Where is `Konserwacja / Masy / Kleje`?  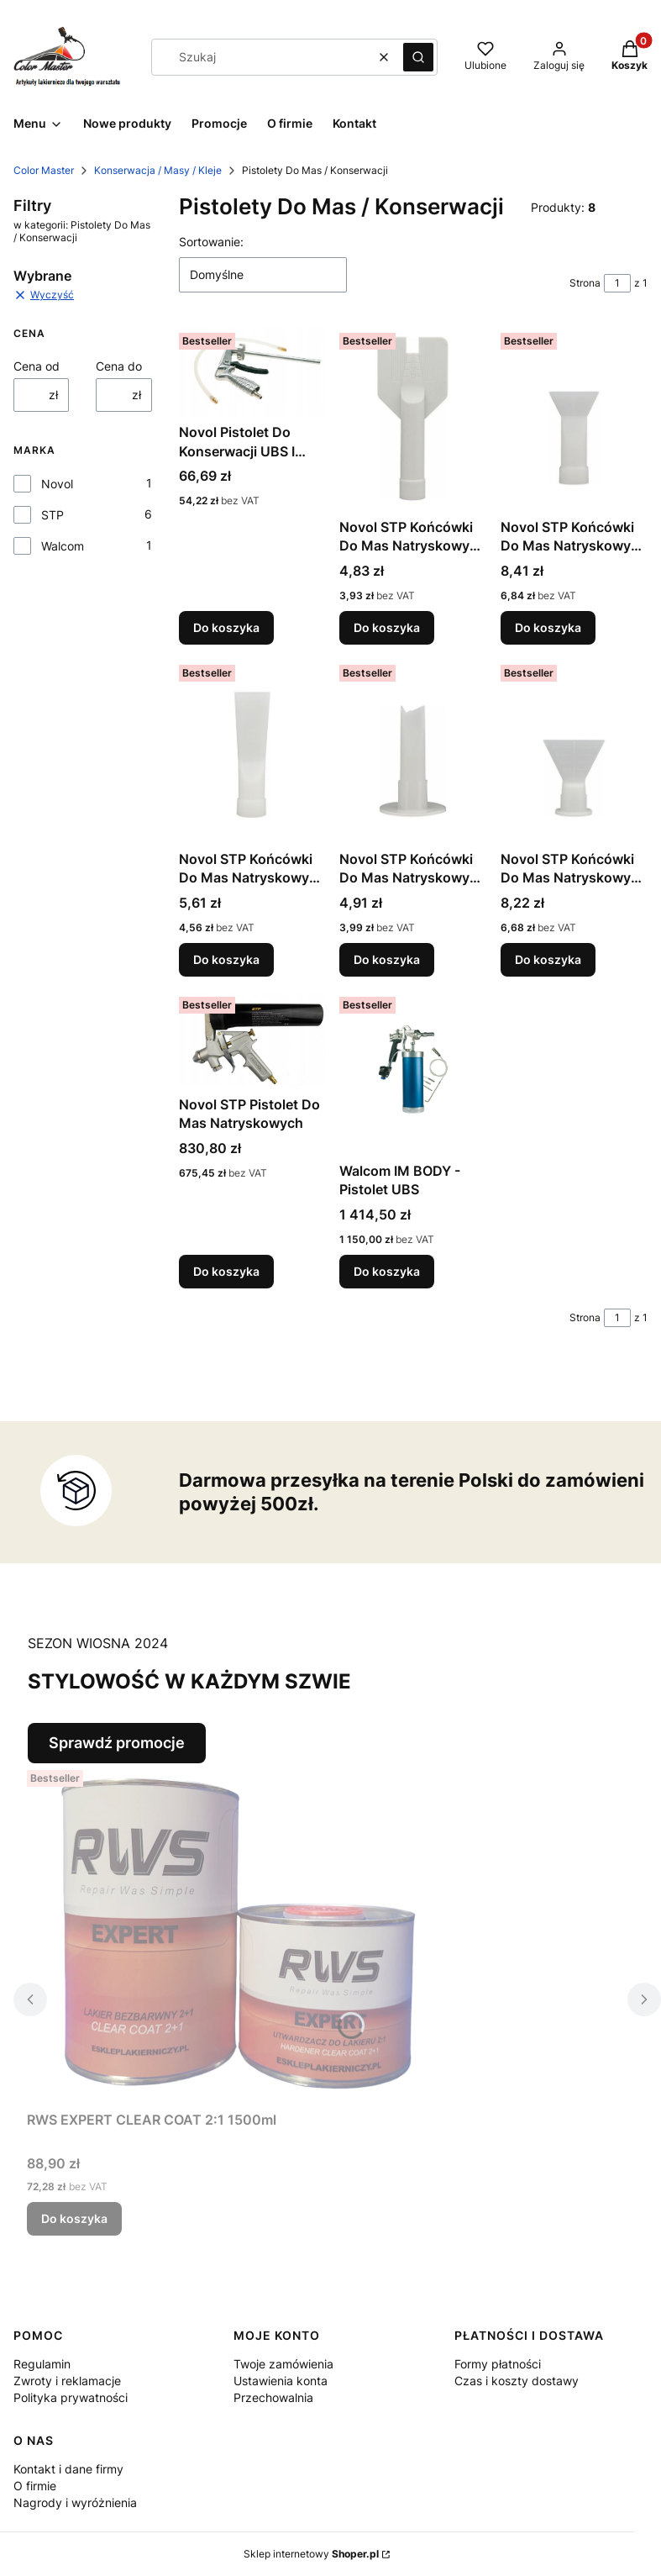
Konserwacja / Masy / Kleje is located at coordinates (158, 170).